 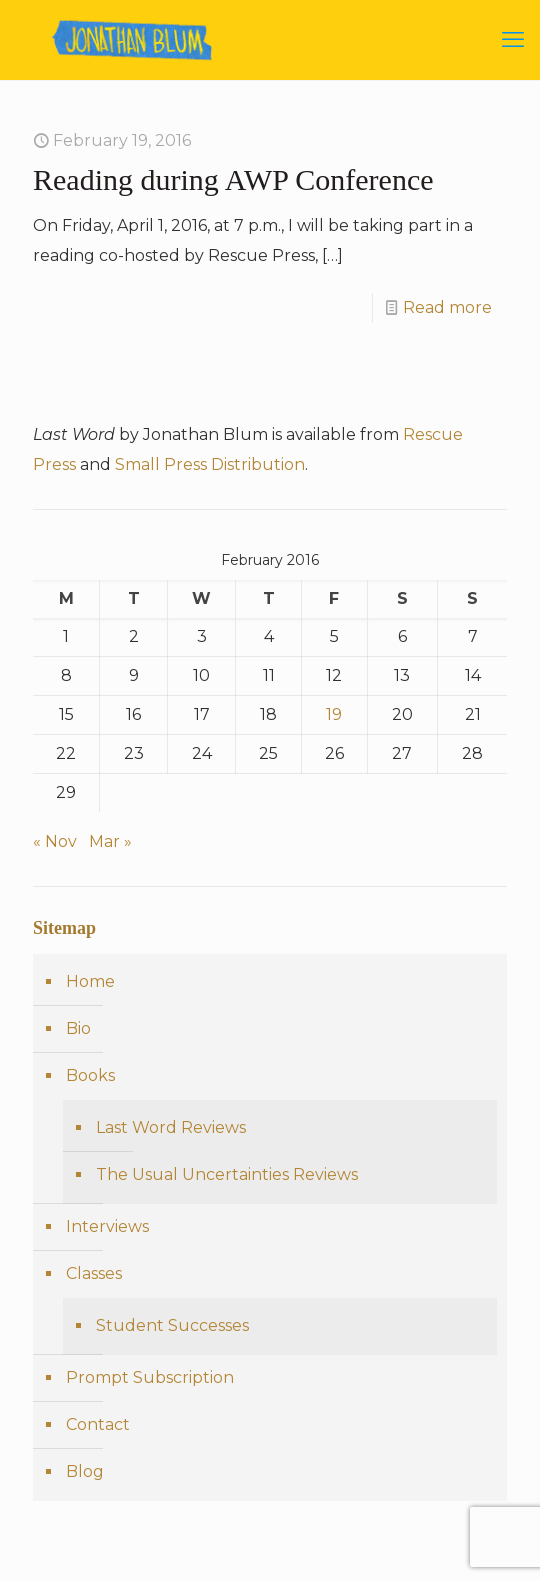 What do you see at coordinates (94, 1273) in the screenshot?
I see `Classes` at bounding box center [94, 1273].